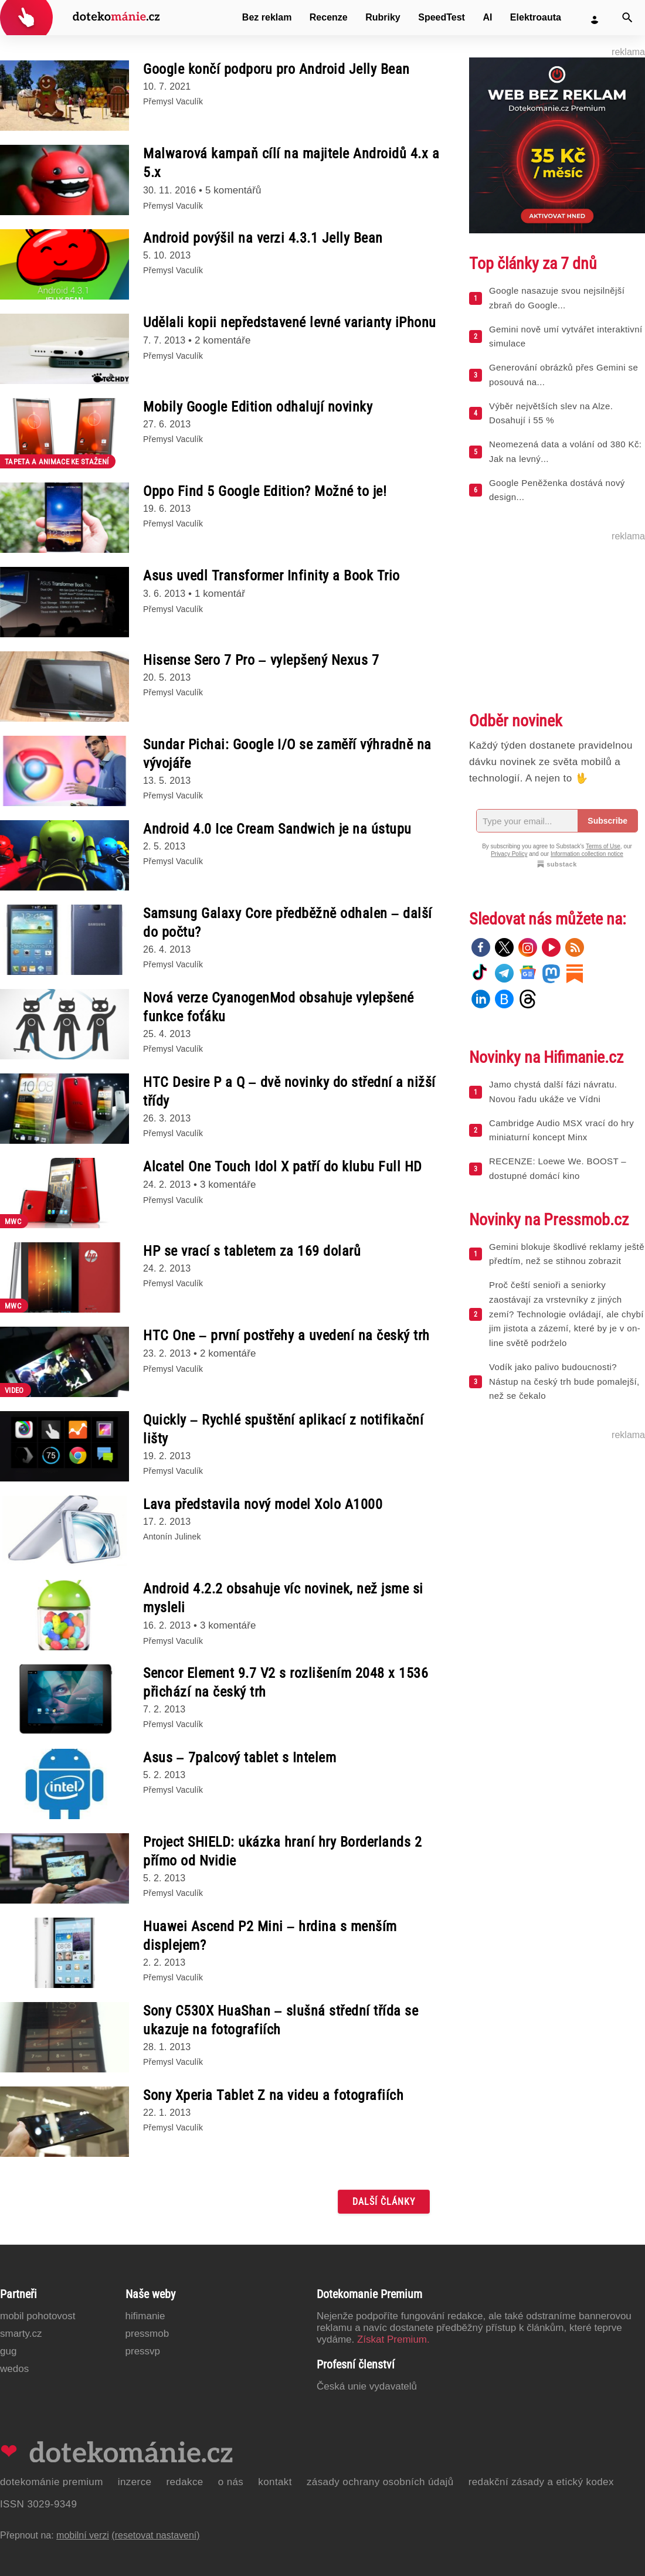  What do you see at coordinates (556, 298) in the screenshot?
I see `Google nasazuje svou nejsilnější zbraň do Google...` at bounding box center [556, 298].